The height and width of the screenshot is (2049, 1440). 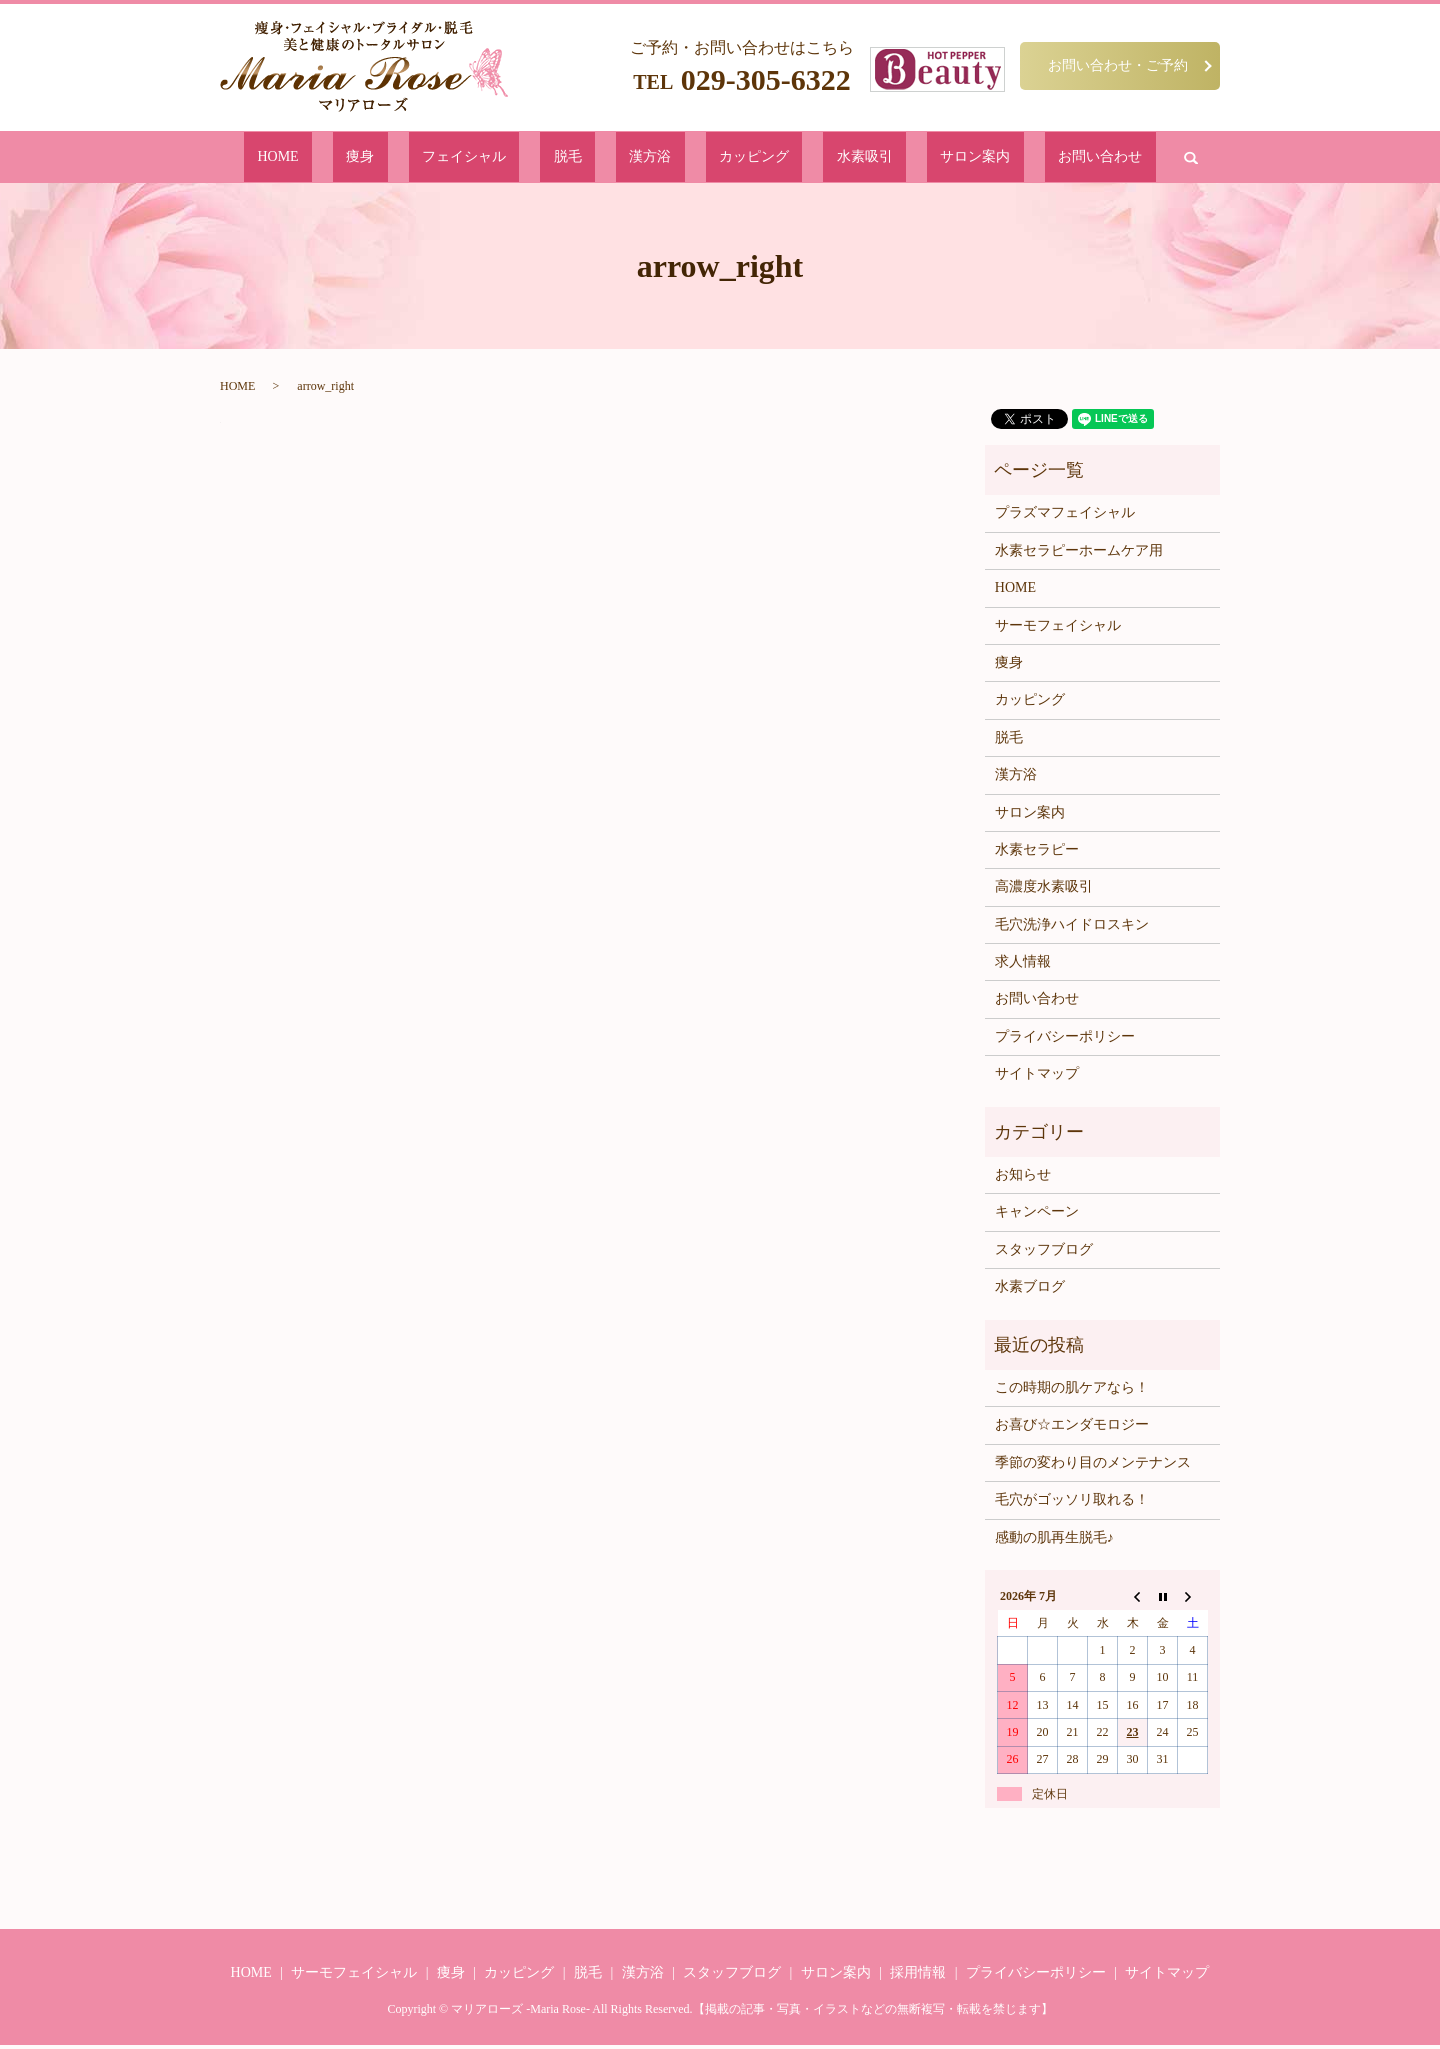 I want to click on 求人情報, so click(x=1023, y=965).